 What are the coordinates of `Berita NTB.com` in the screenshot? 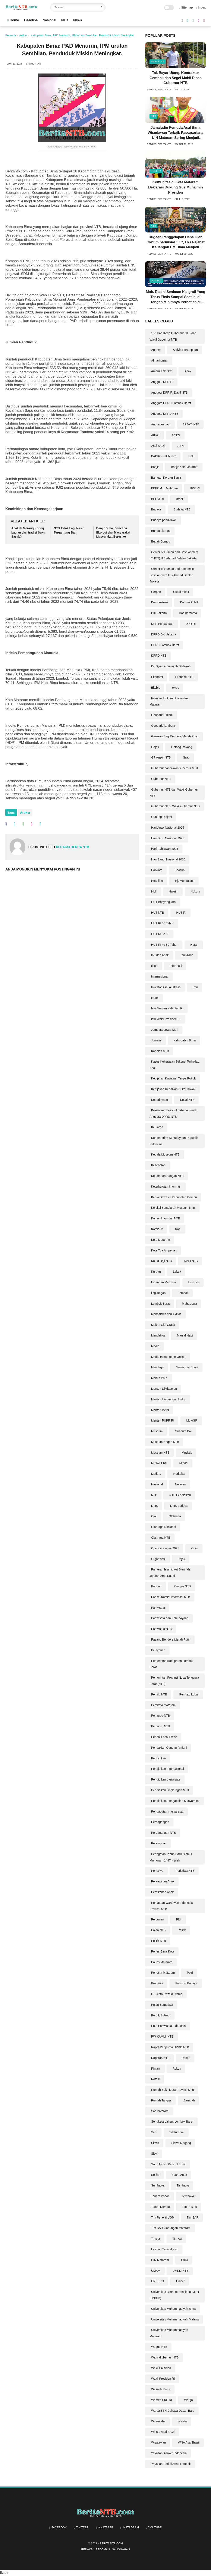 It's located at (111, 2543).